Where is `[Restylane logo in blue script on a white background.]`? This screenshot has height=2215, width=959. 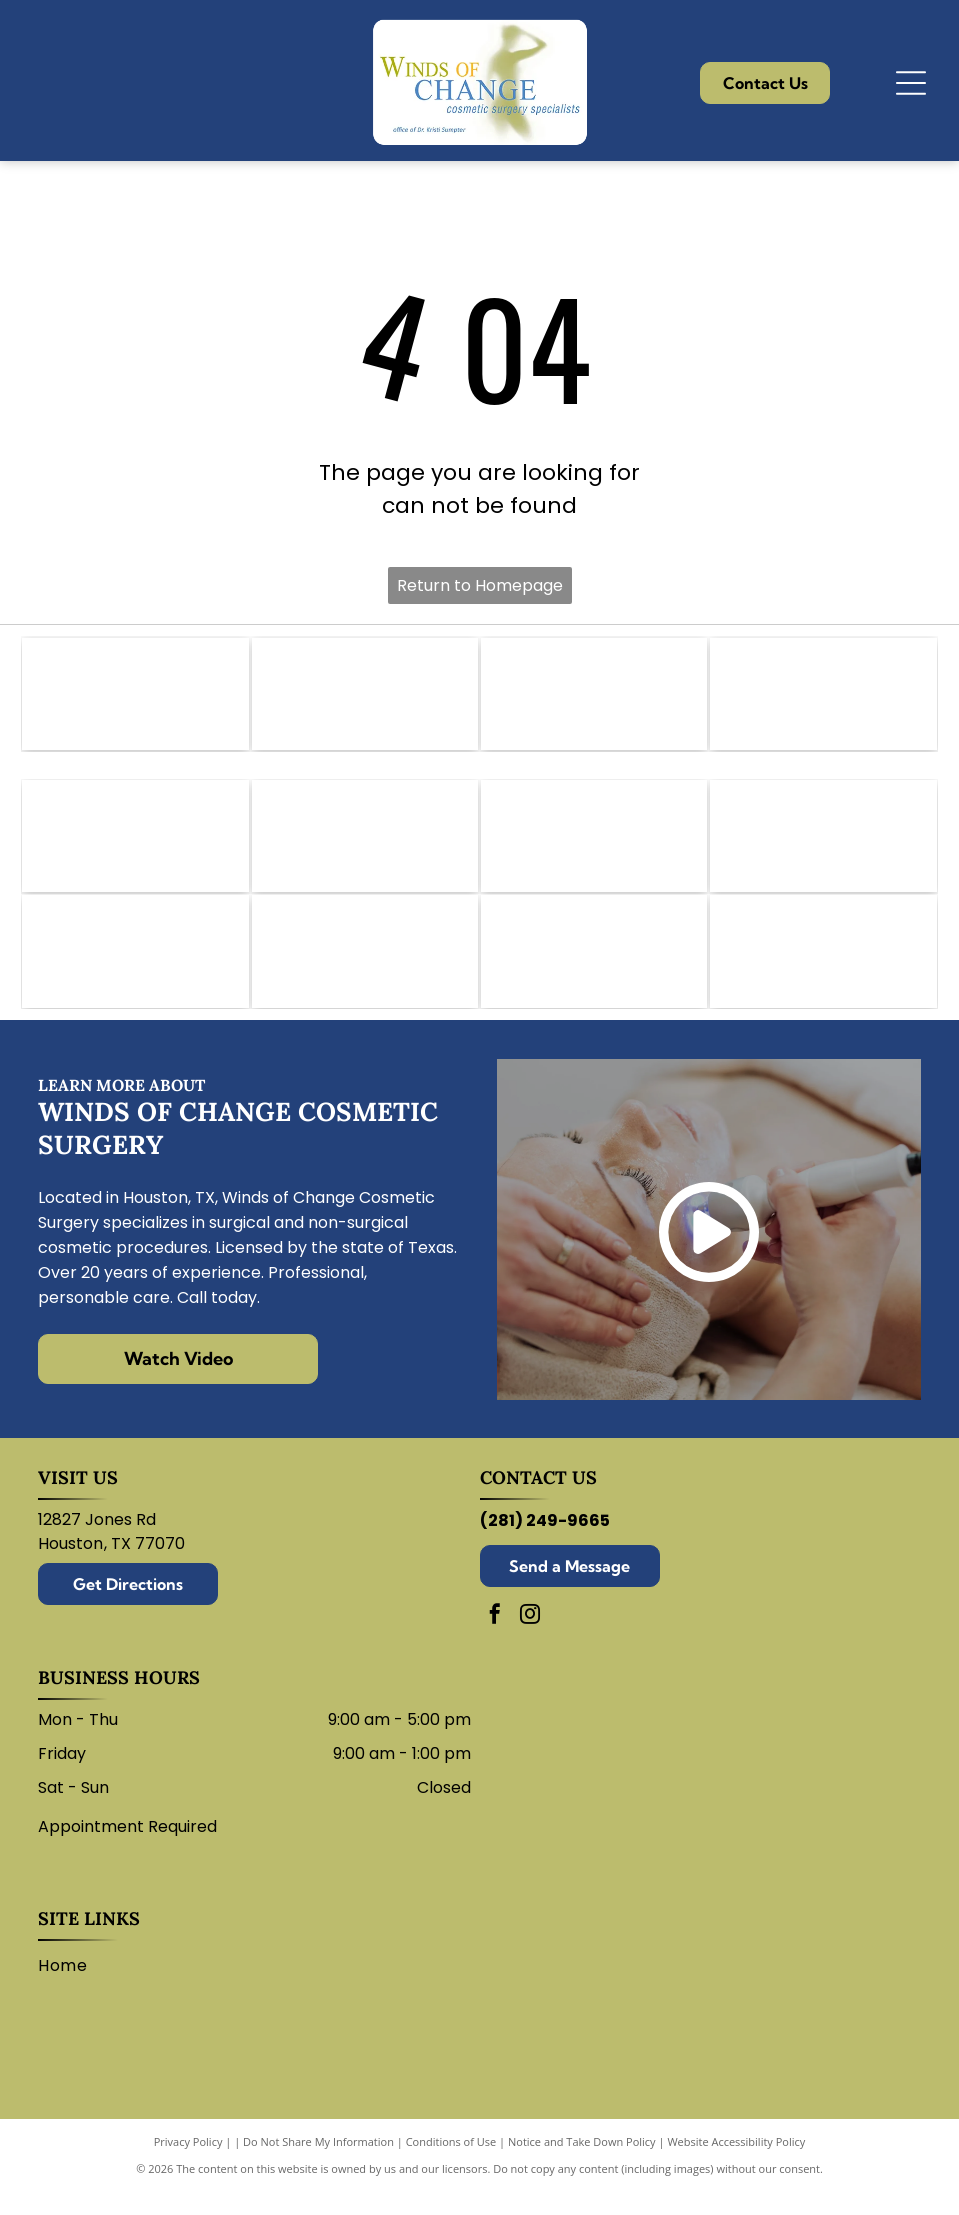 [Restylane logo in blue script on a white background.] is located at coordinates (365, 971).